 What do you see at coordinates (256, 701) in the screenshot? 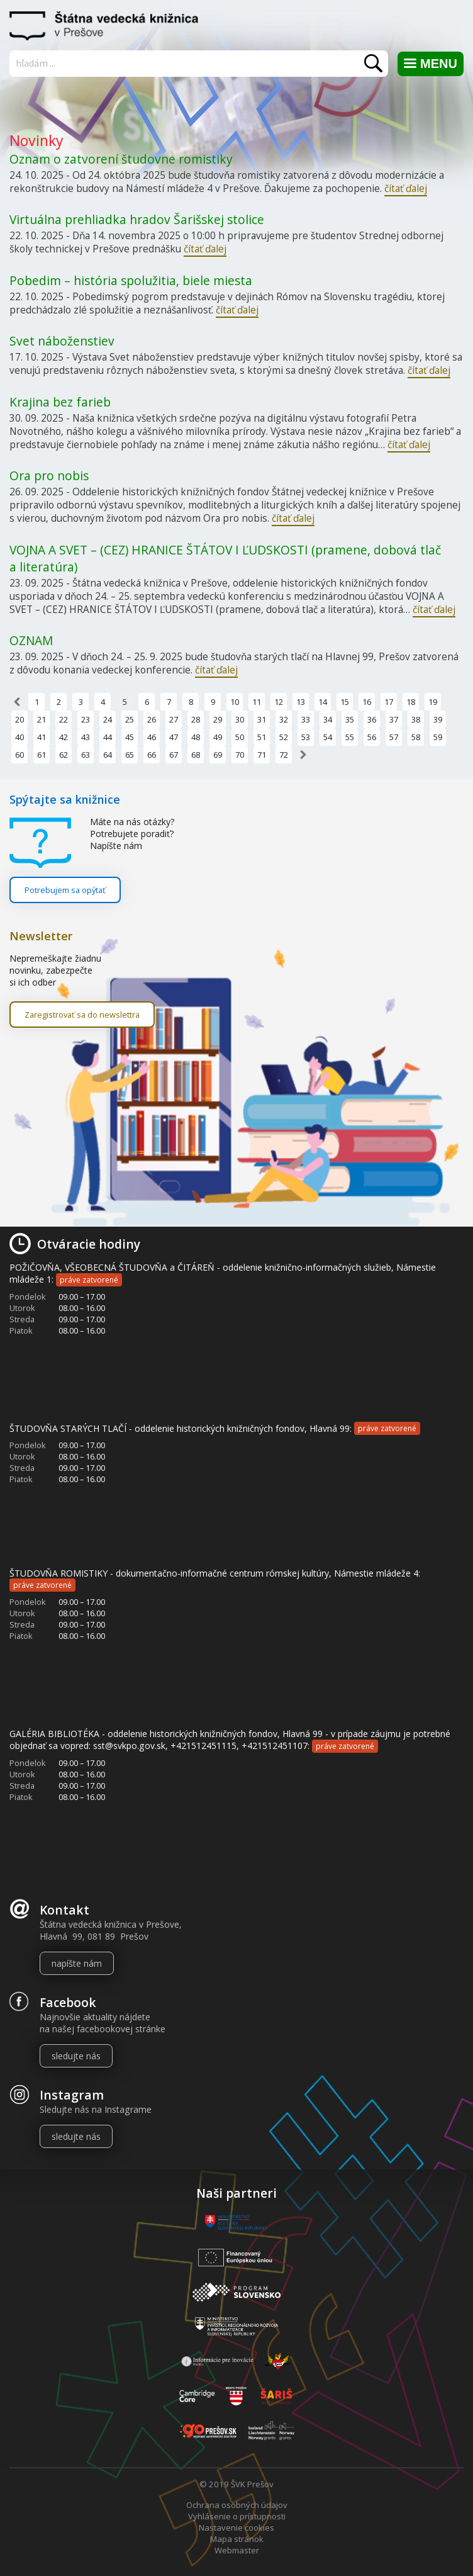
I see `11` at bounding box center [256, 701].